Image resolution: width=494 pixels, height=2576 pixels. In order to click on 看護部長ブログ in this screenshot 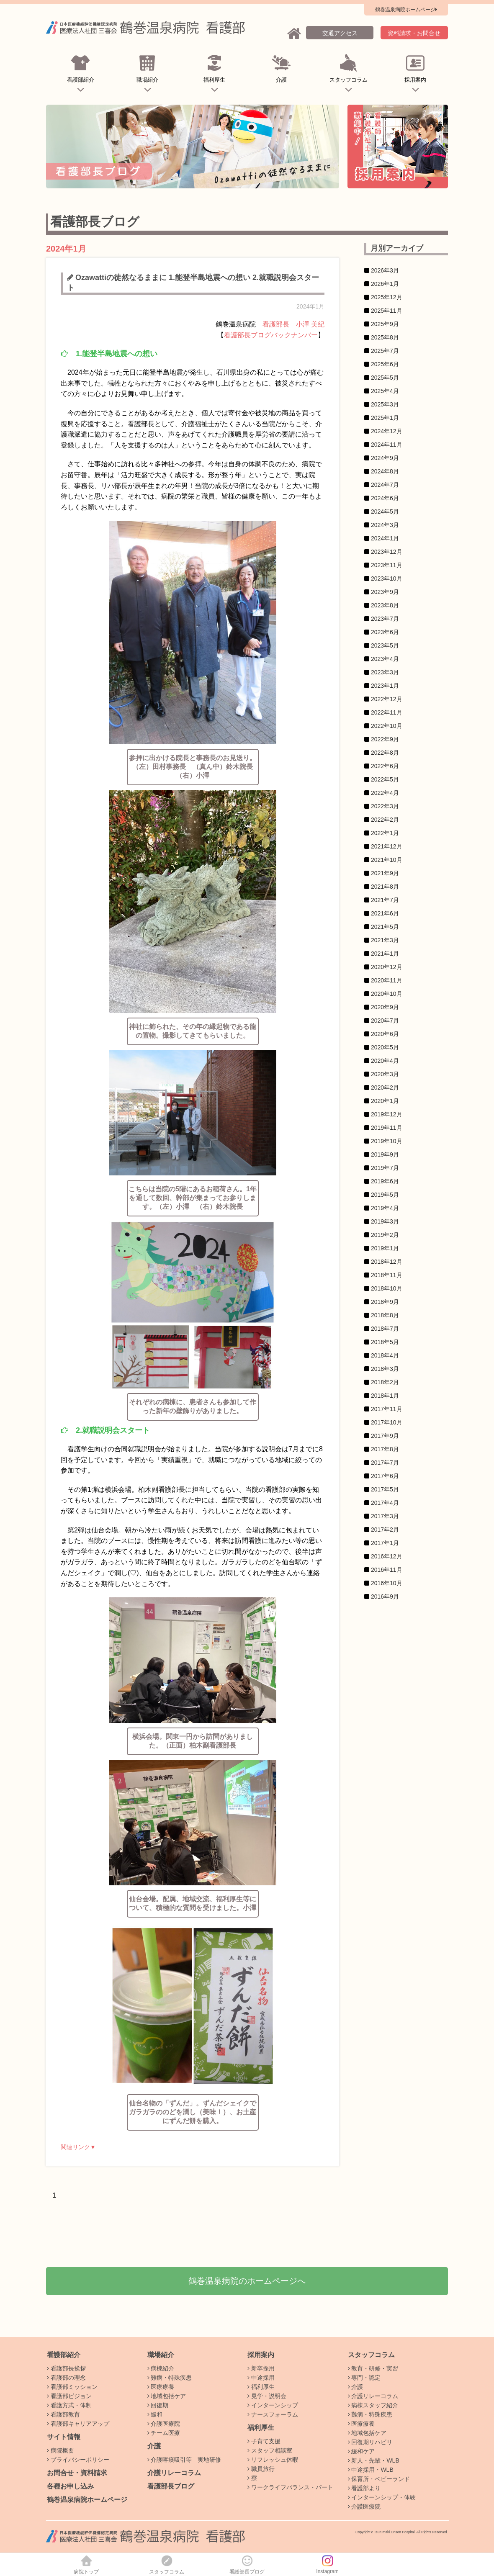, I will do `click(170, 2486)`.